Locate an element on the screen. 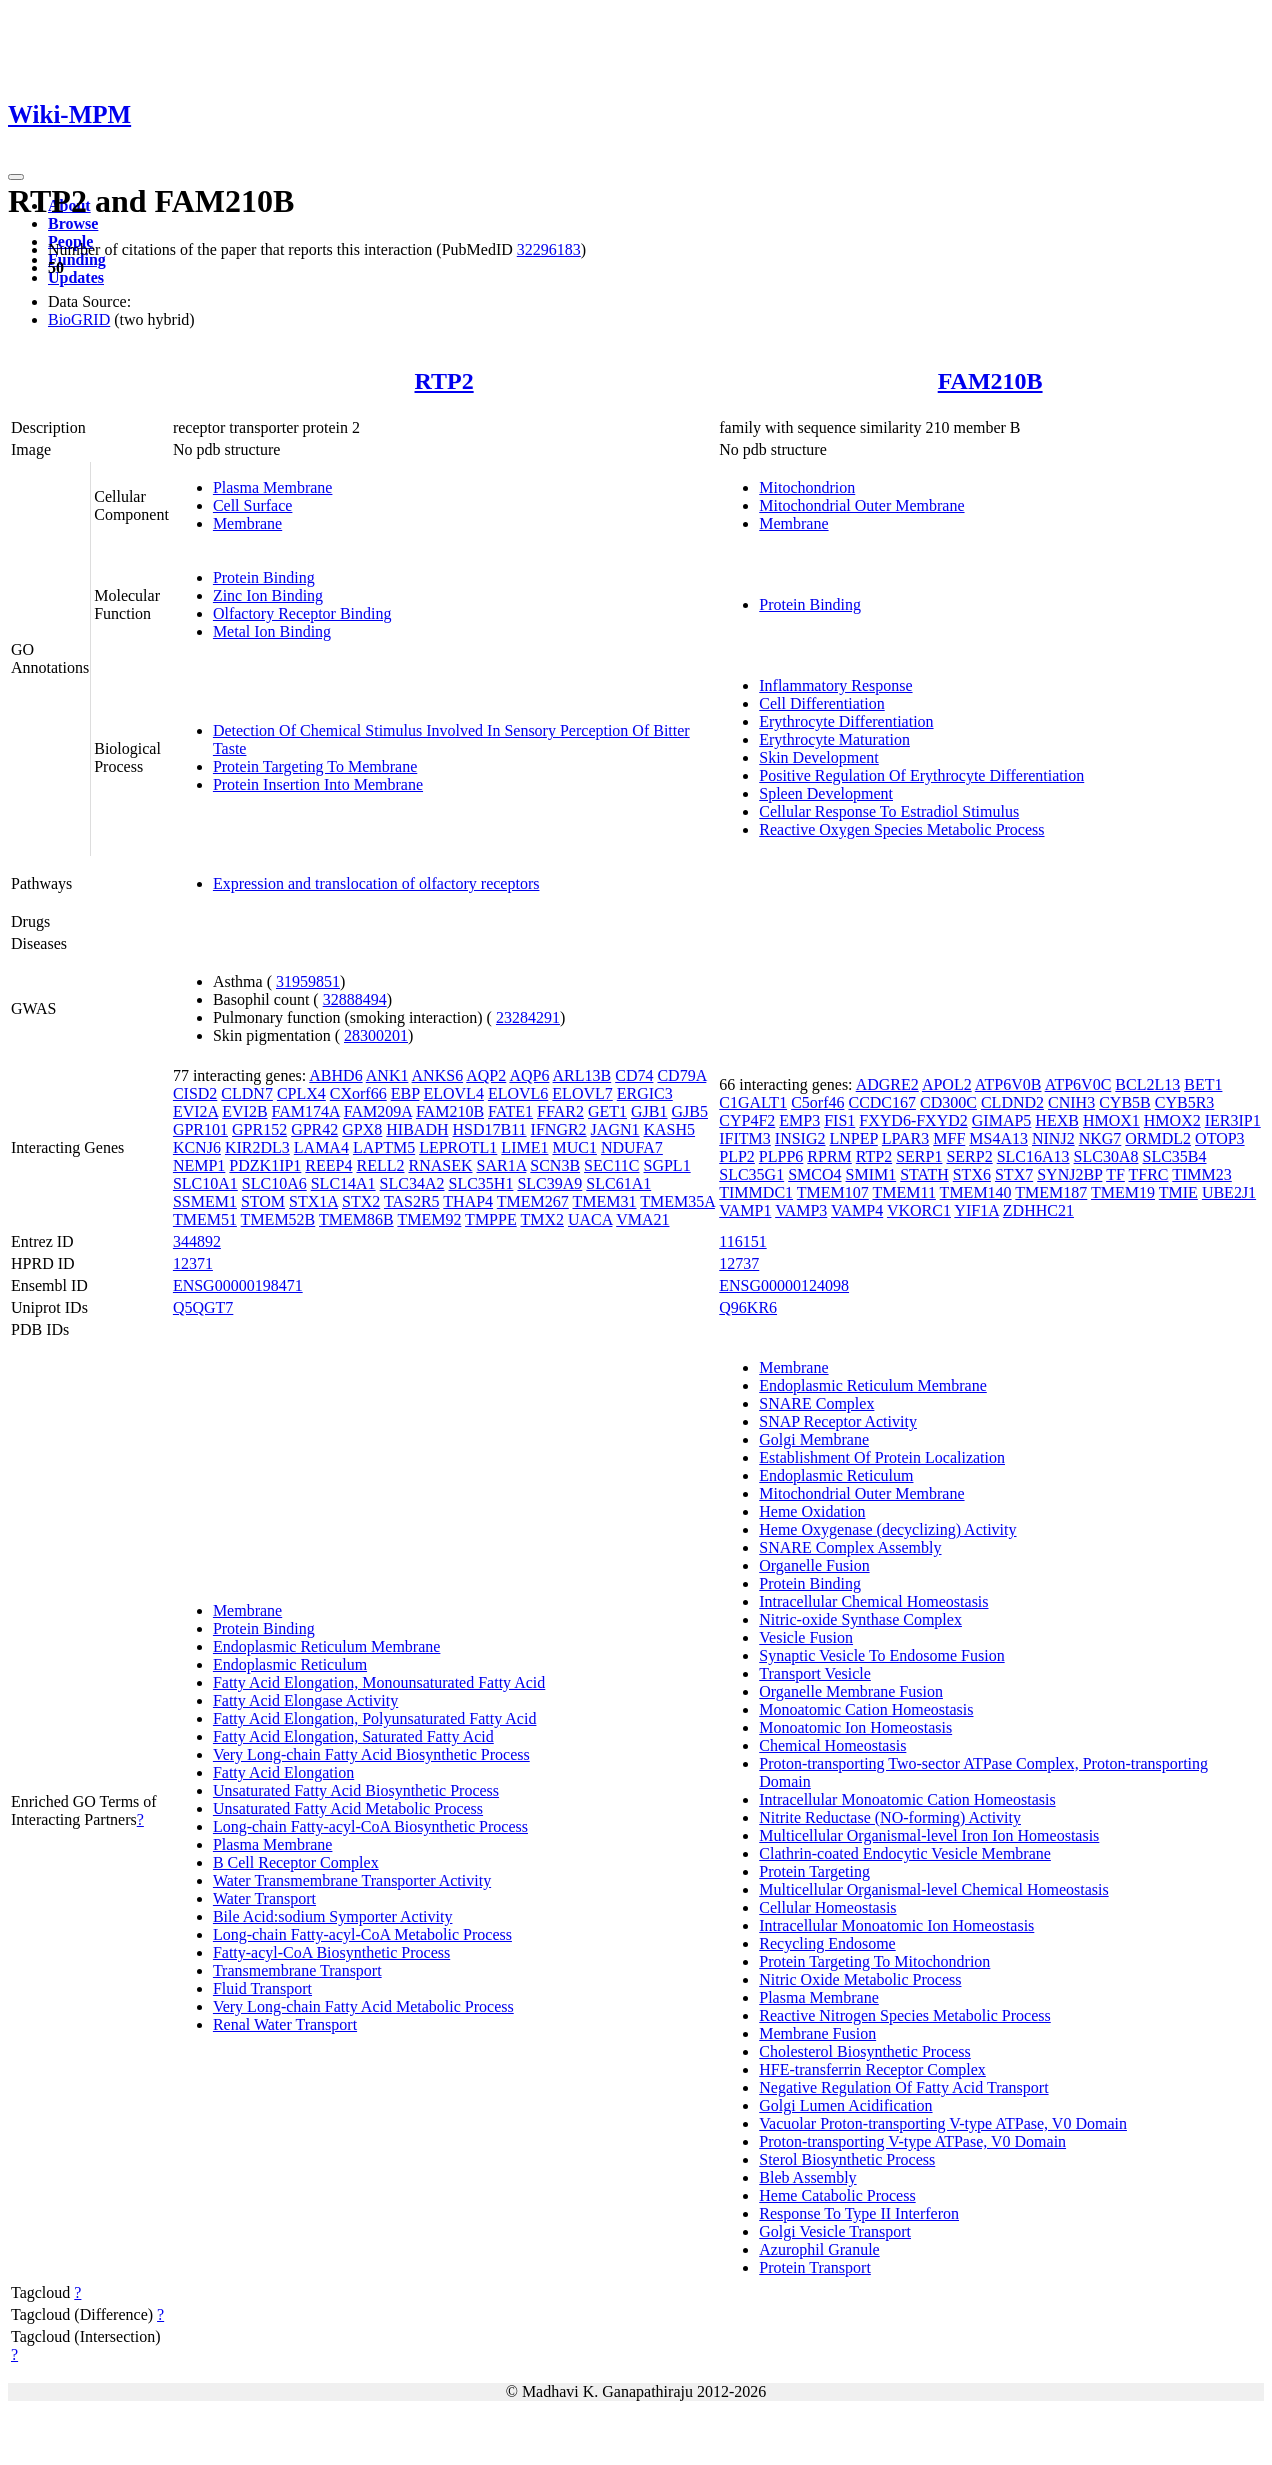 The width and height of the screenshot is (1272, 2465). CXorf66 is located at coordinates (358, 1093).